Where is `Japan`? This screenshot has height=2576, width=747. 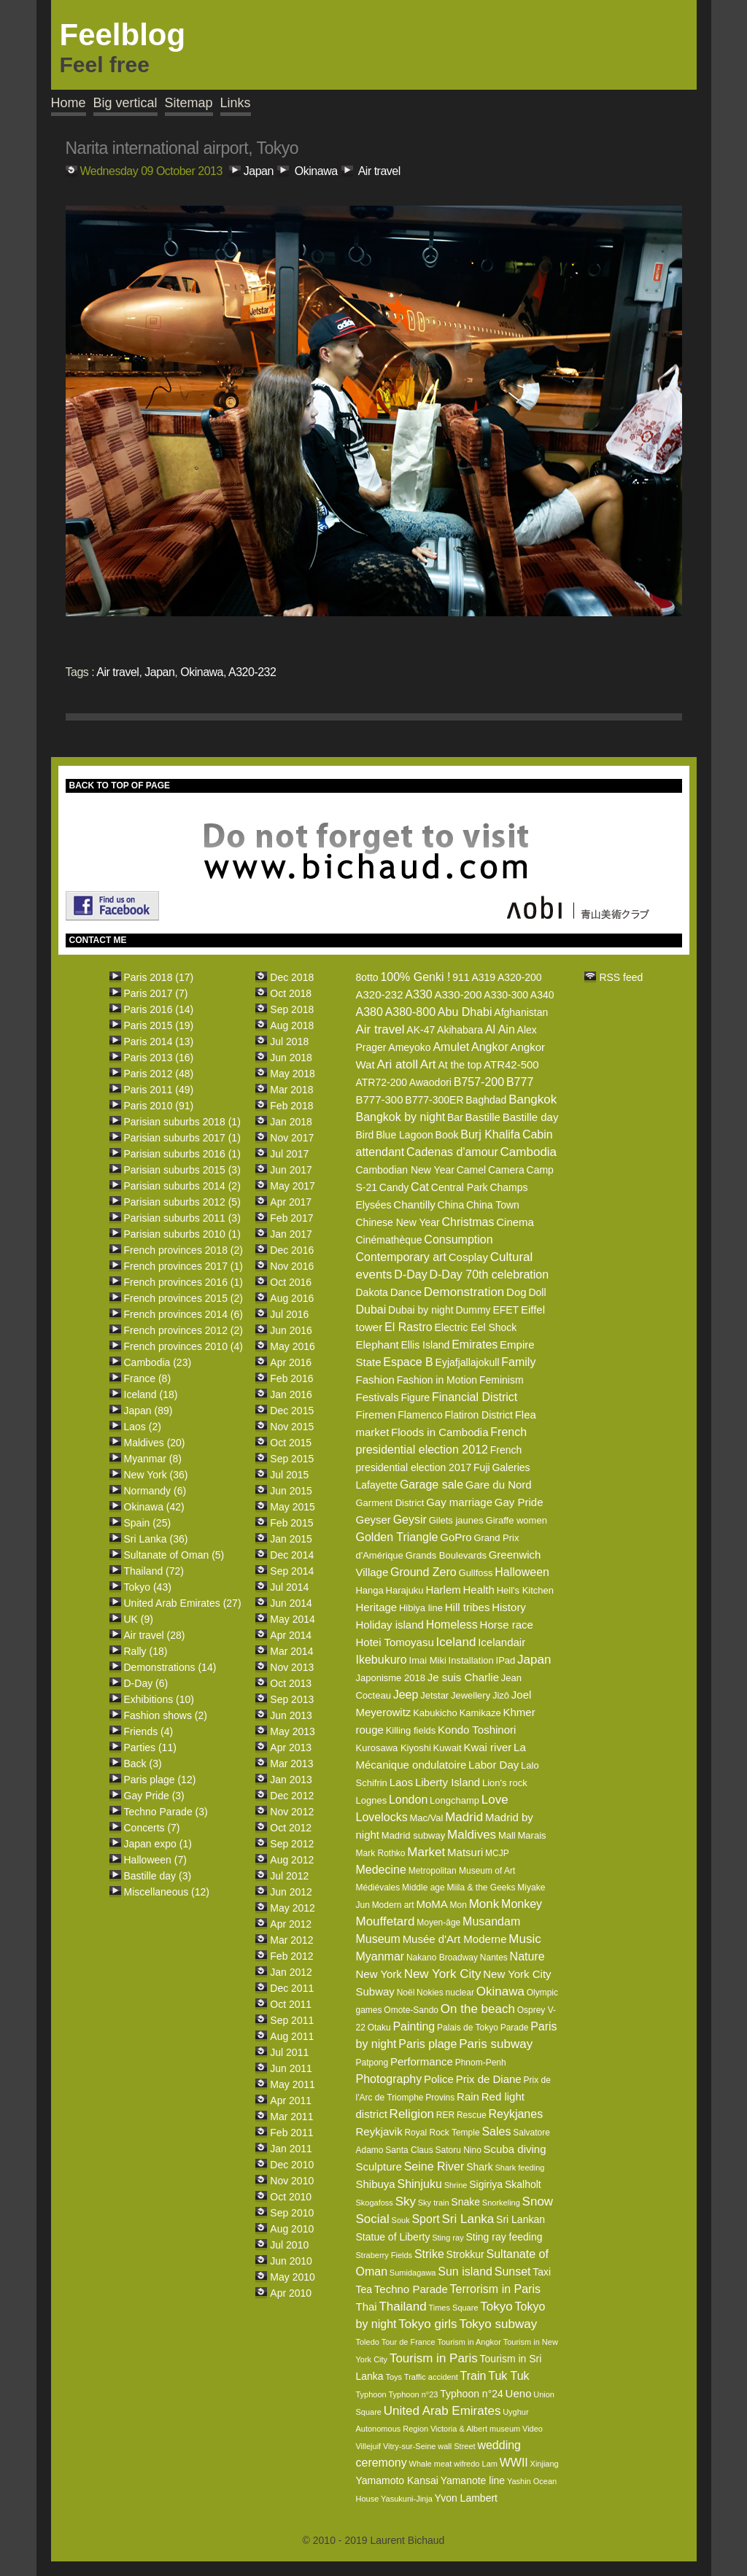
Japan is located at coordinates (259, 171).